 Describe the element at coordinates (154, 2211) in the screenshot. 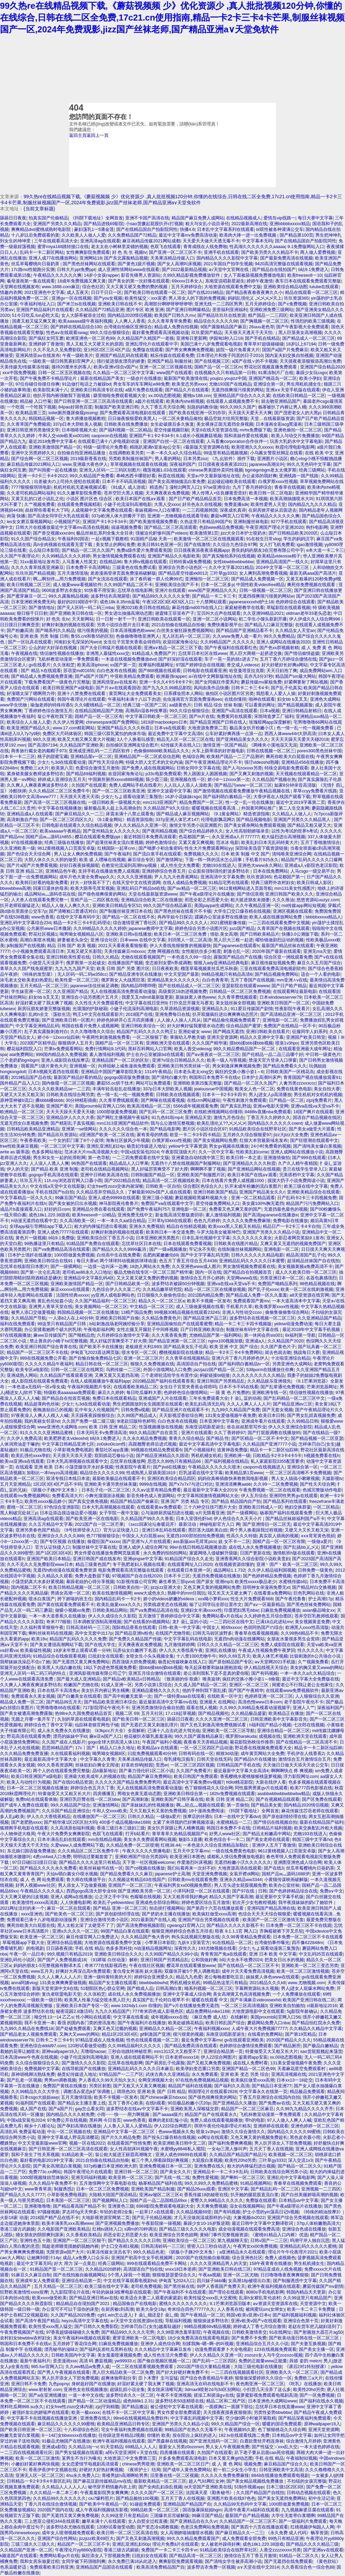

I see `一起草17.c在线观看` at that location.